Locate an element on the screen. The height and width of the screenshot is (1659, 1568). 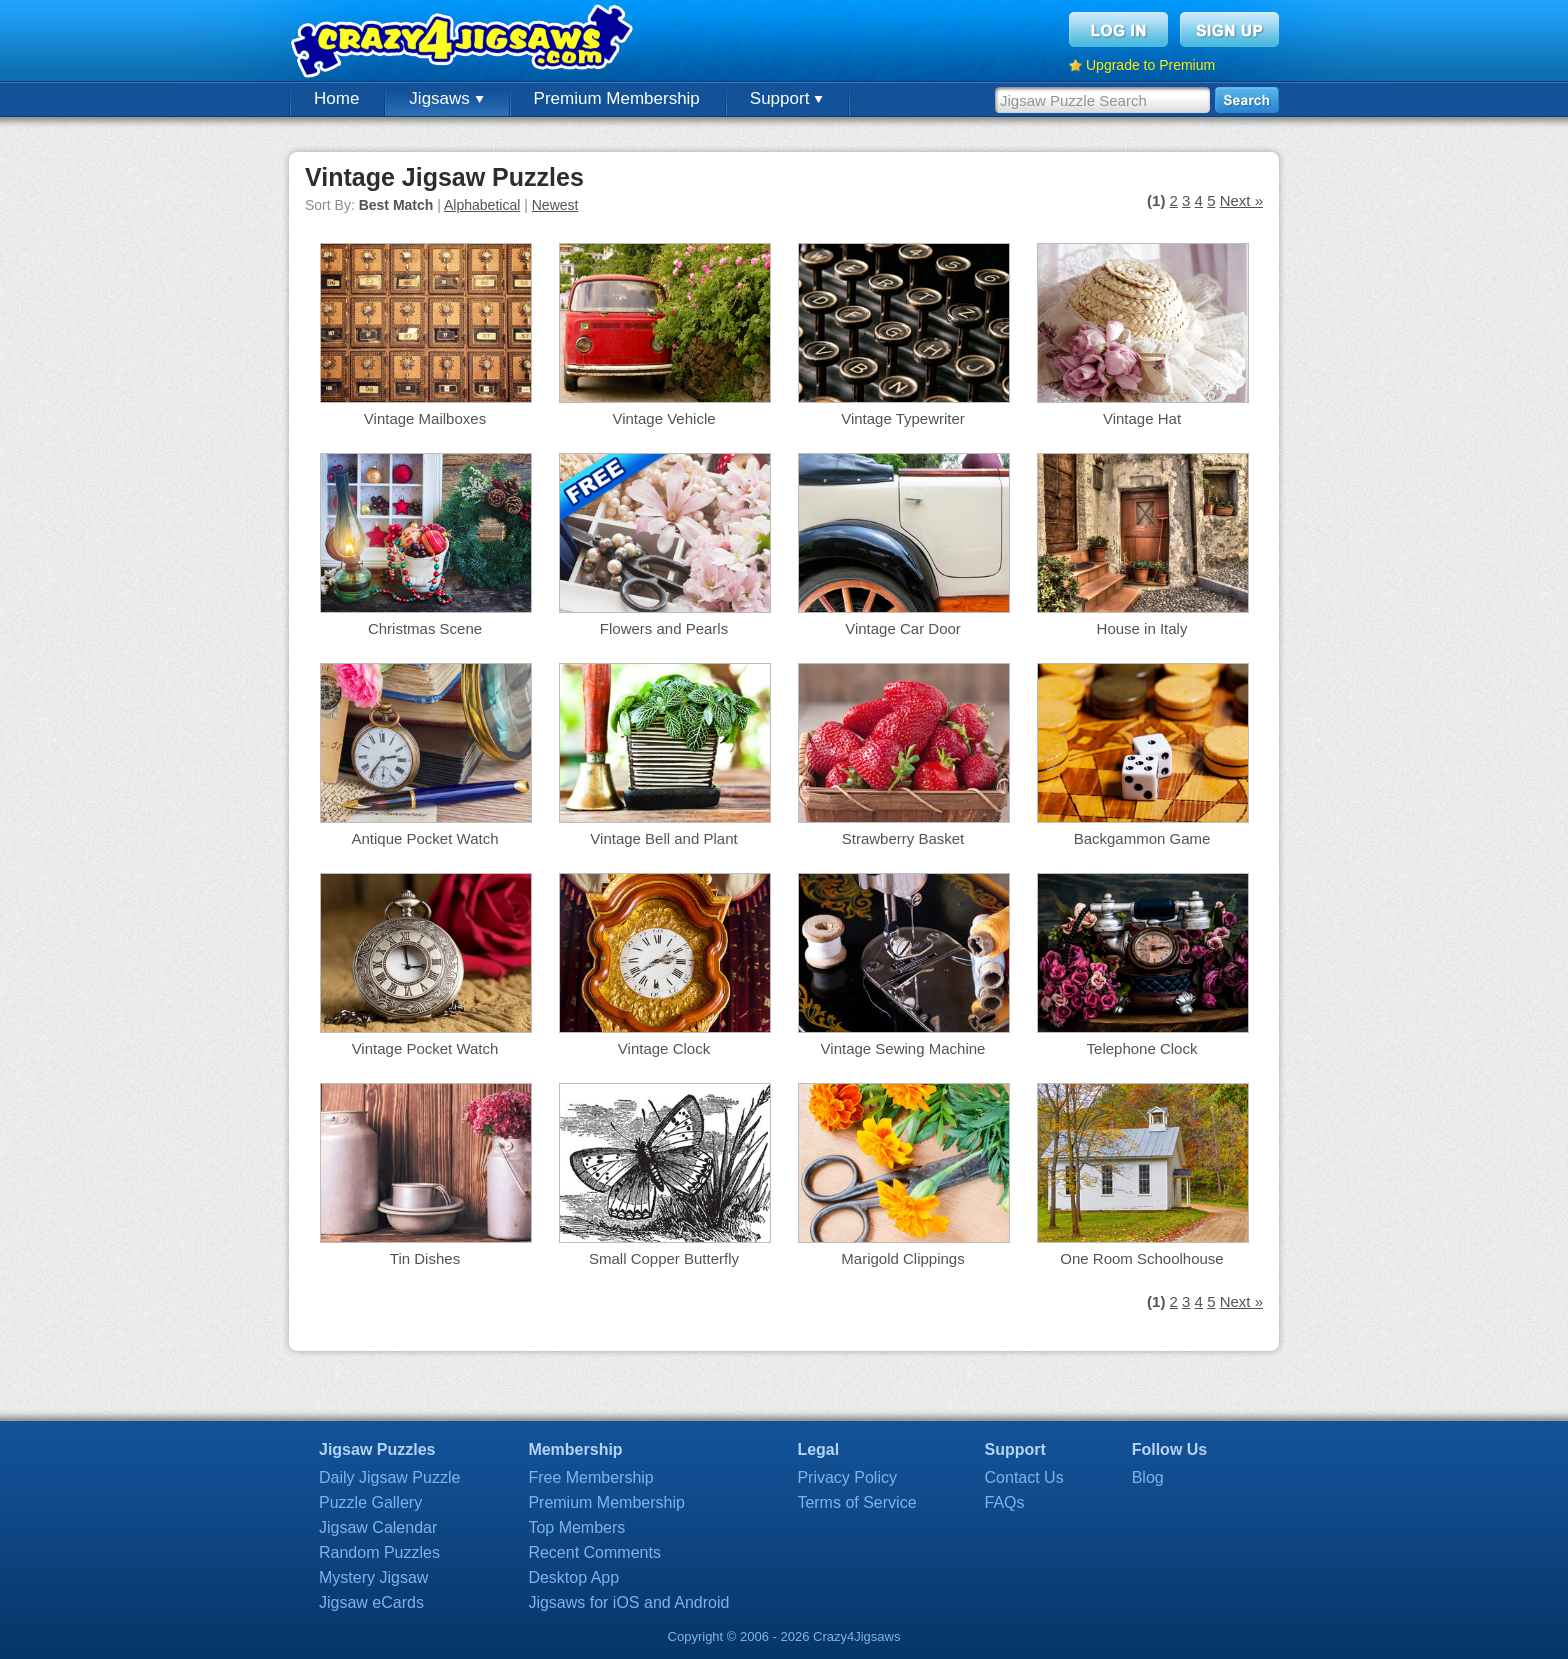
Desktop App is located at coordinates (573, 1577).